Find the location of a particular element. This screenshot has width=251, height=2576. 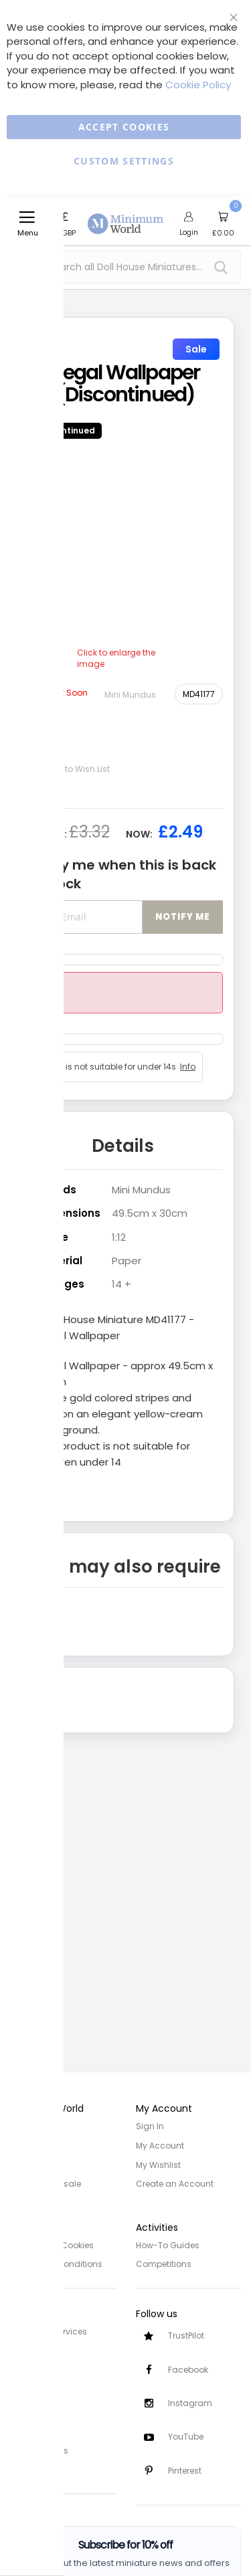

Details is located at coordinates (123, 1146).